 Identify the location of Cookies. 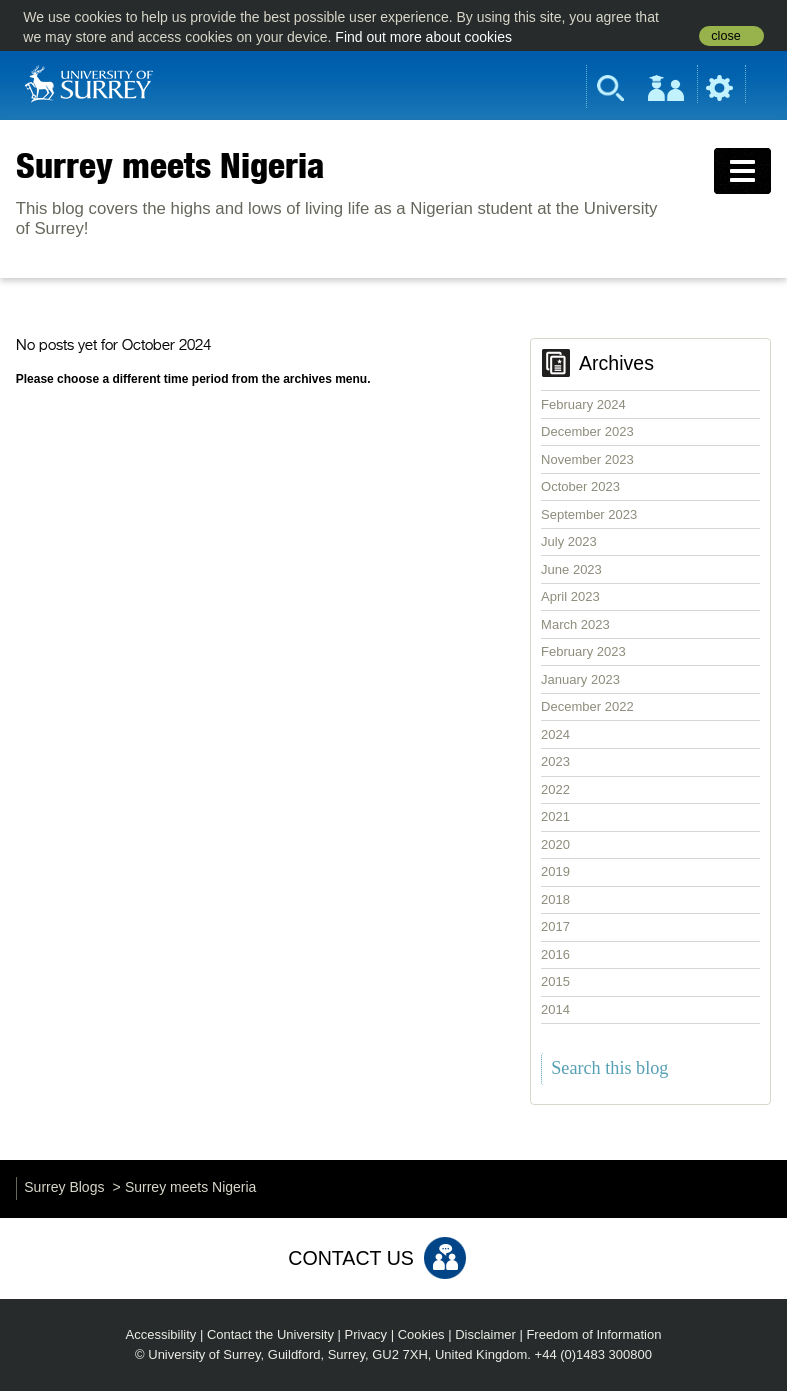
(421, 1334).